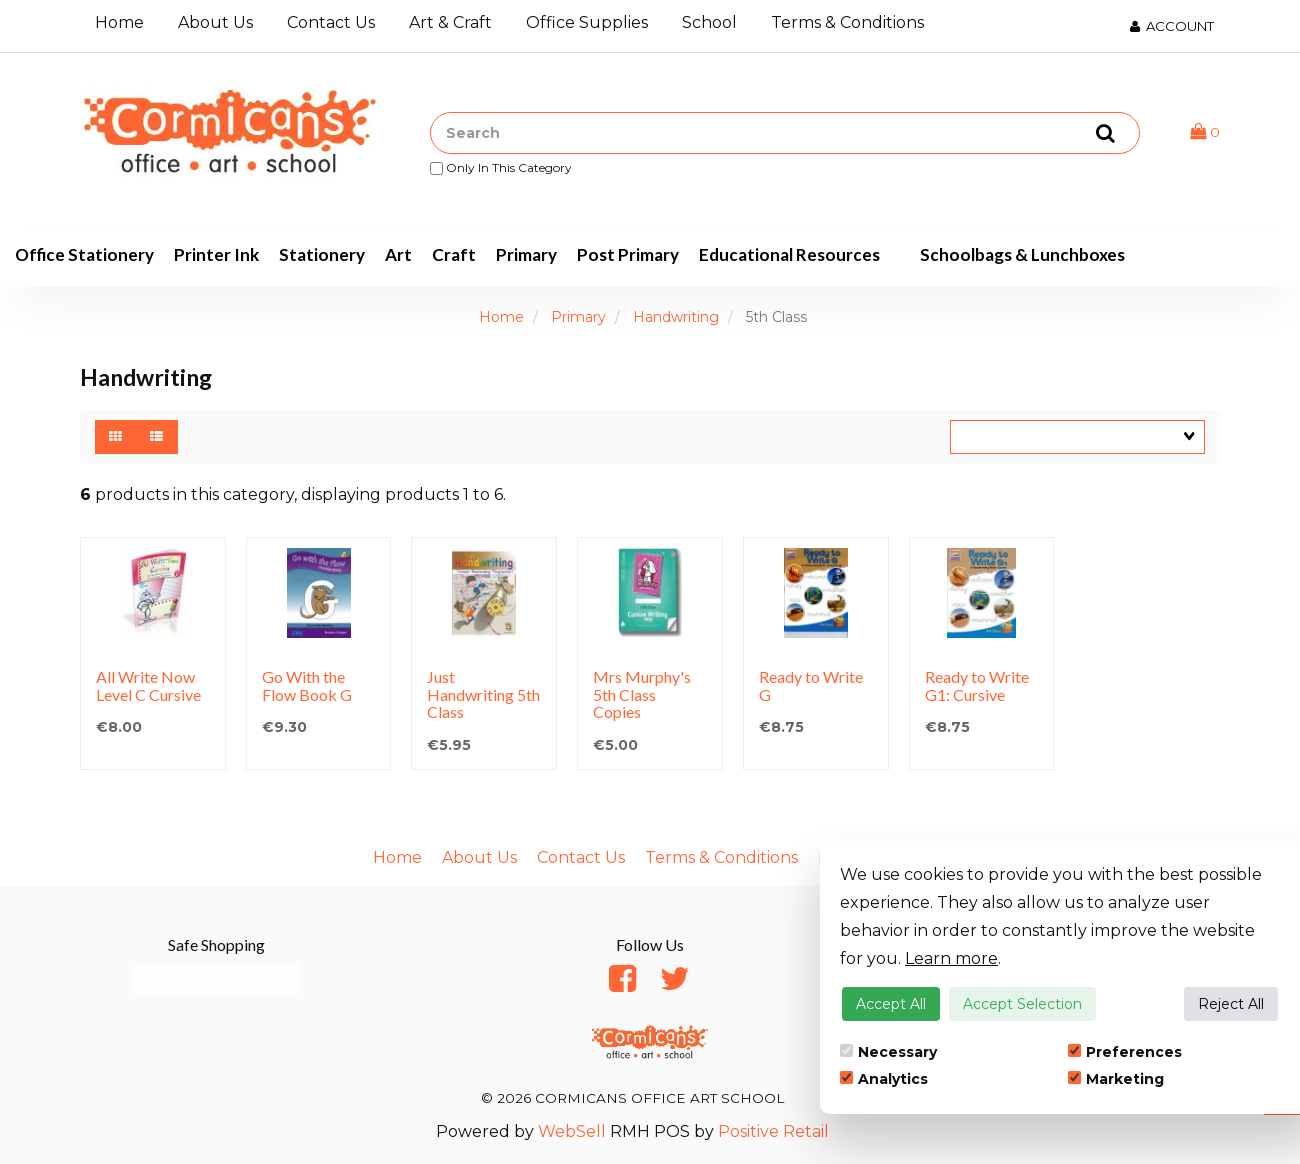 This screenshot has width=1300, height=1164. I want to click on Accept Selection, so click(1022, 1004).